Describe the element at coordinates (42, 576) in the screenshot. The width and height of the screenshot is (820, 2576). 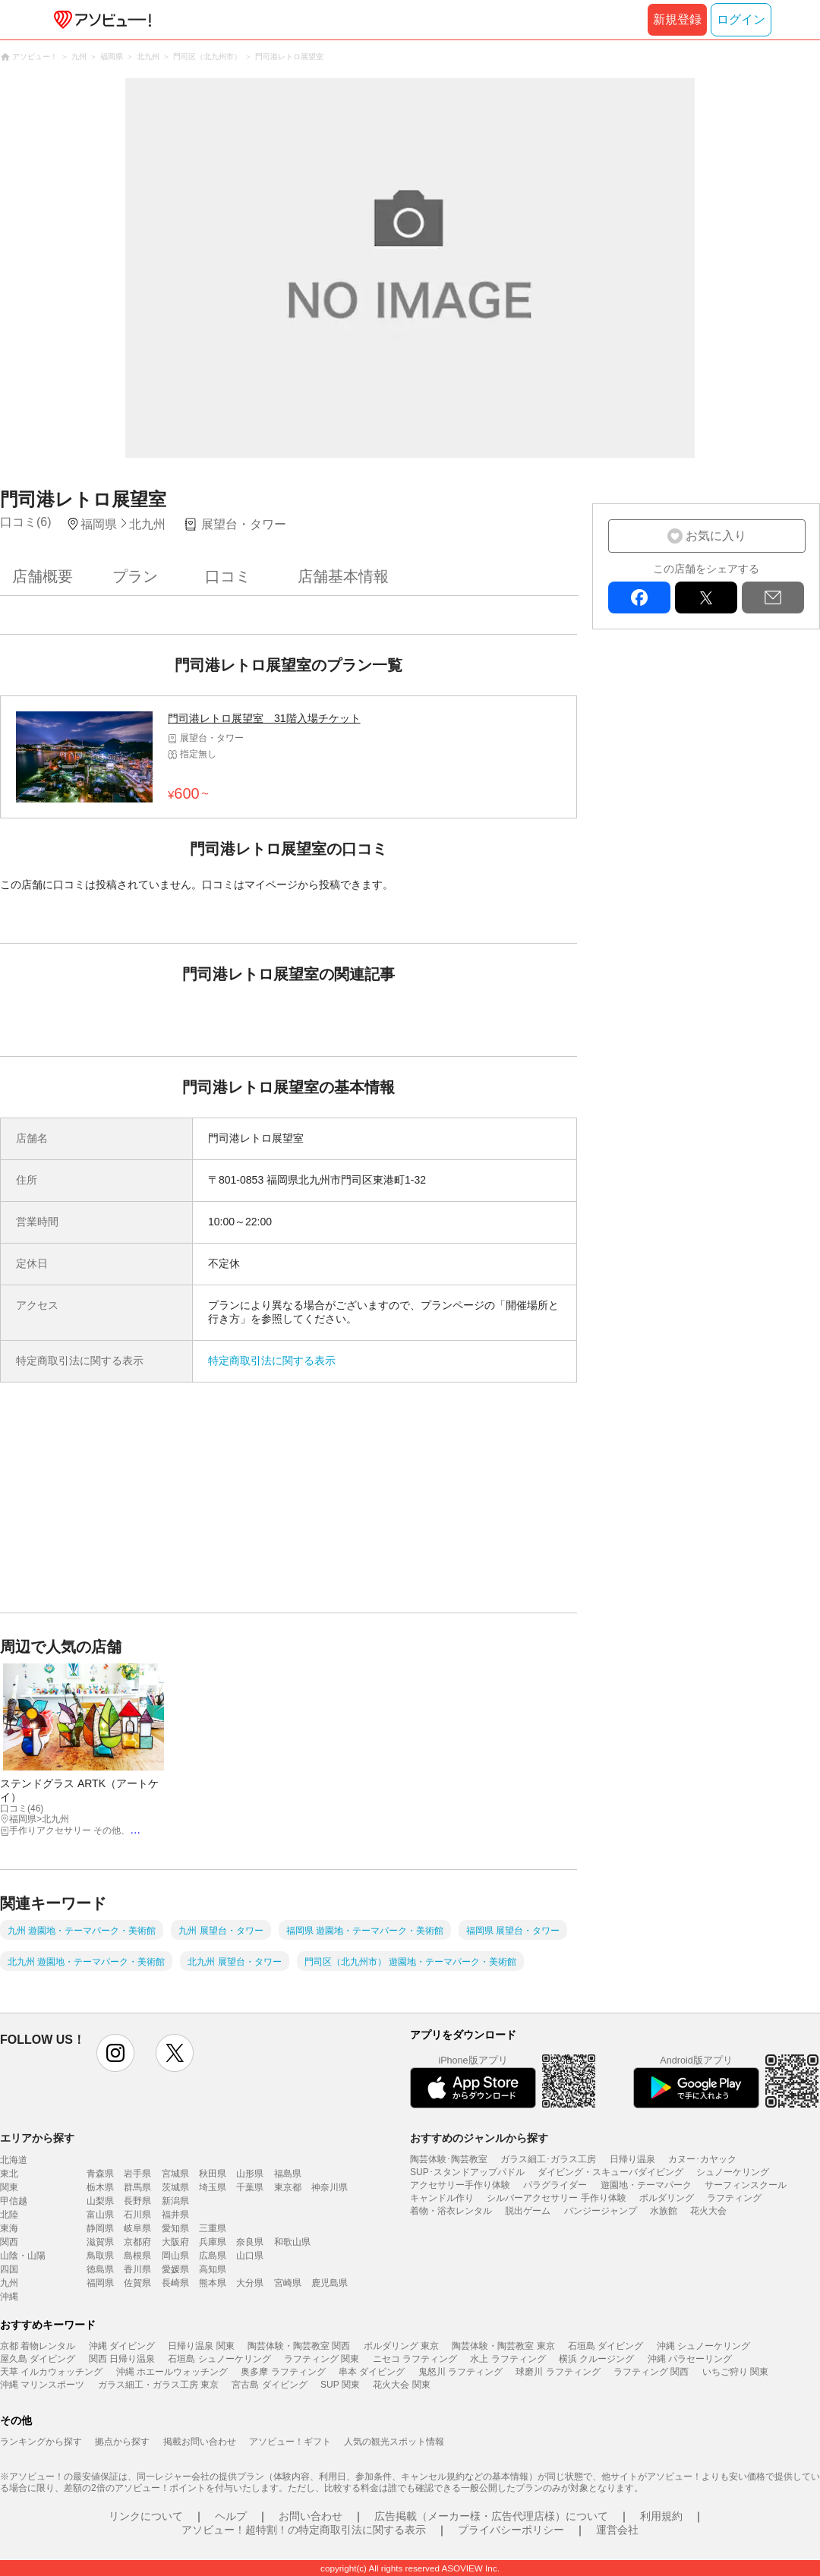
I see `店舗概要` at that location.